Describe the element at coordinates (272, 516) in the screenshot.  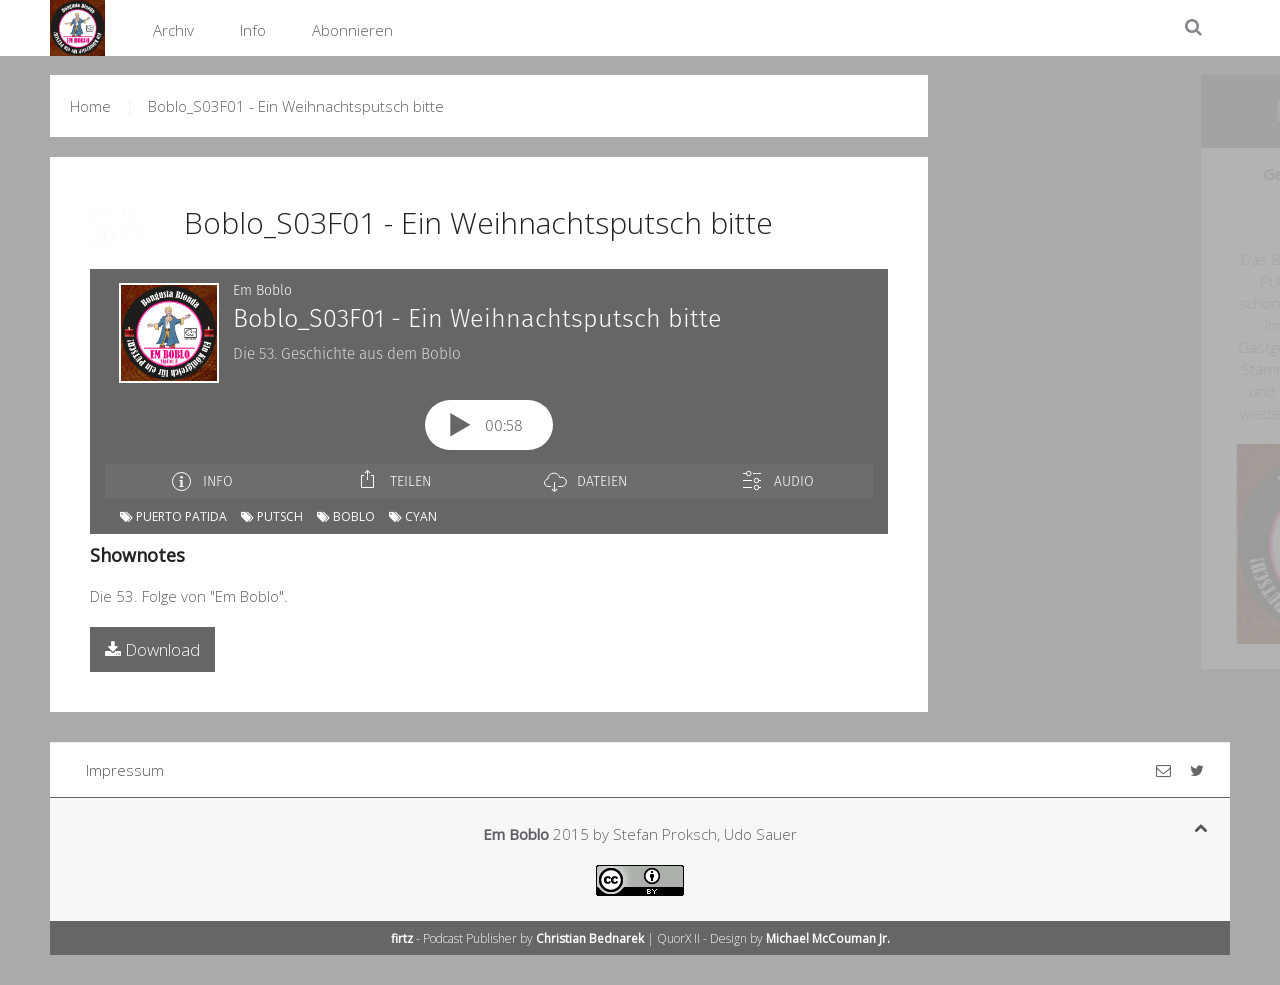
I see `Putsch` at that location.